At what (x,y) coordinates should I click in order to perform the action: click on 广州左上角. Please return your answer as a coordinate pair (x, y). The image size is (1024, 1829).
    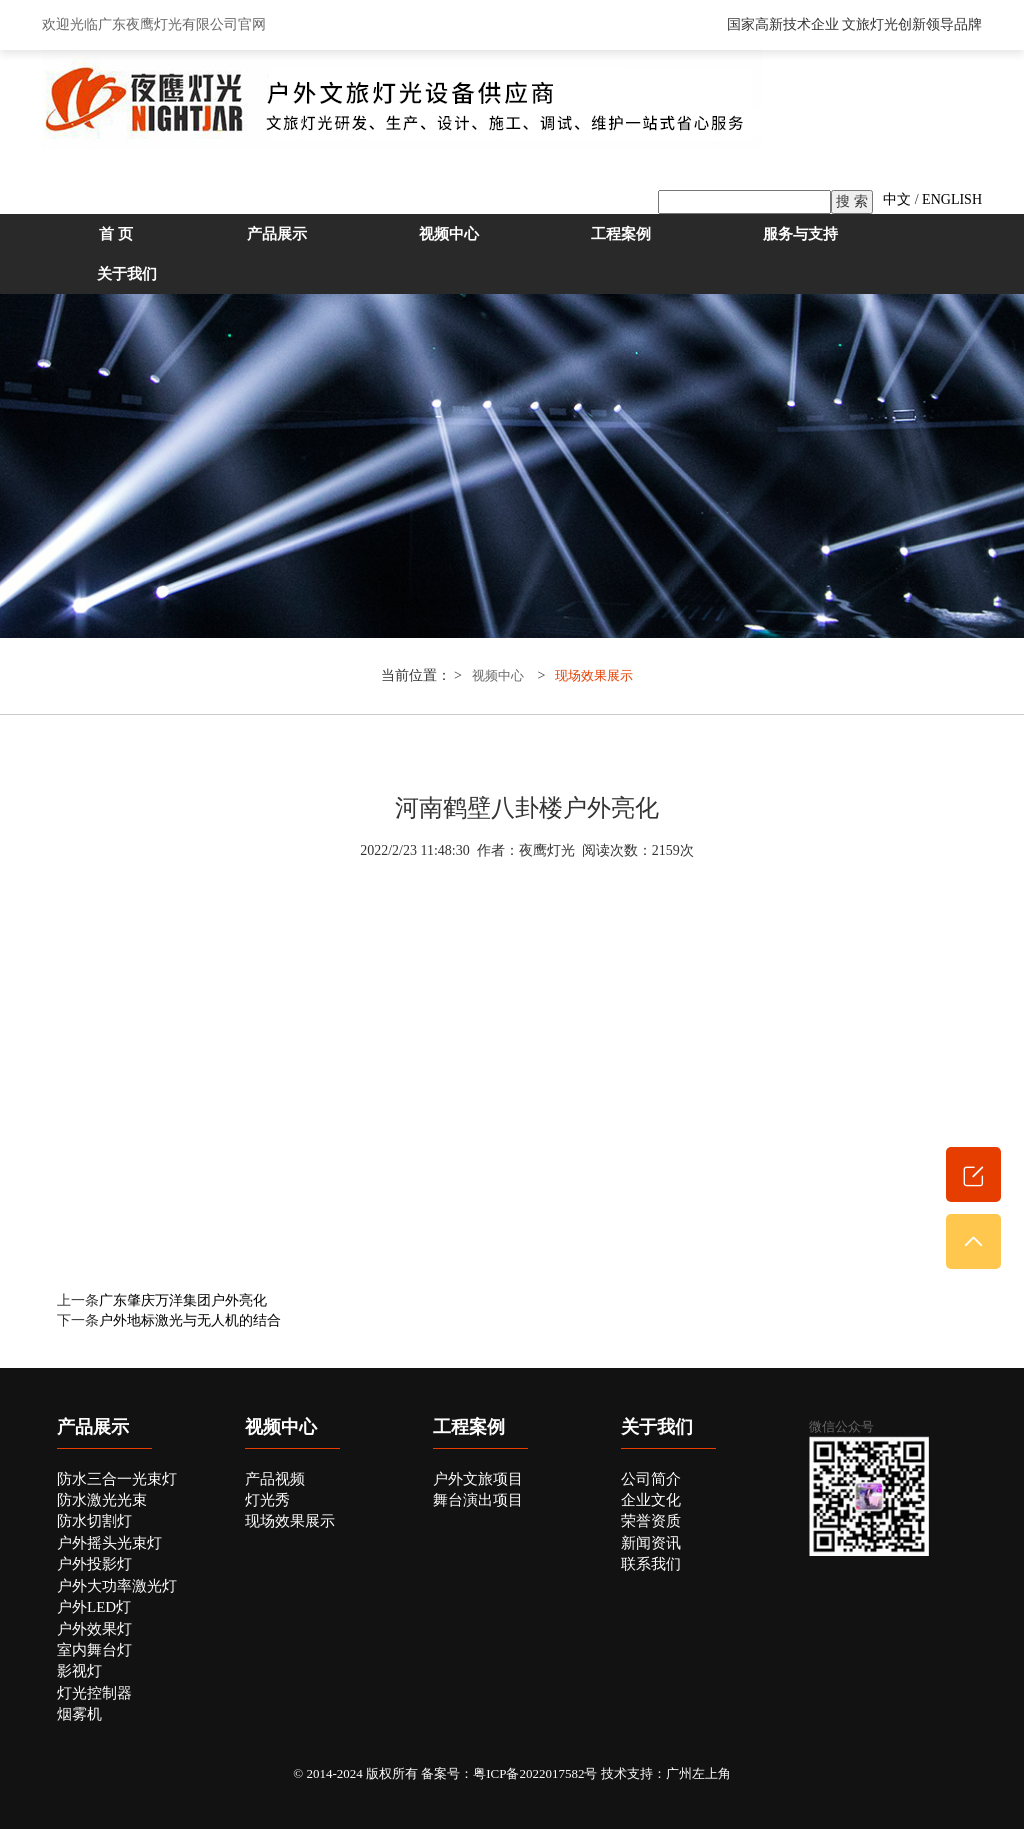
    Looking at the image, I should click on (698, 1773).